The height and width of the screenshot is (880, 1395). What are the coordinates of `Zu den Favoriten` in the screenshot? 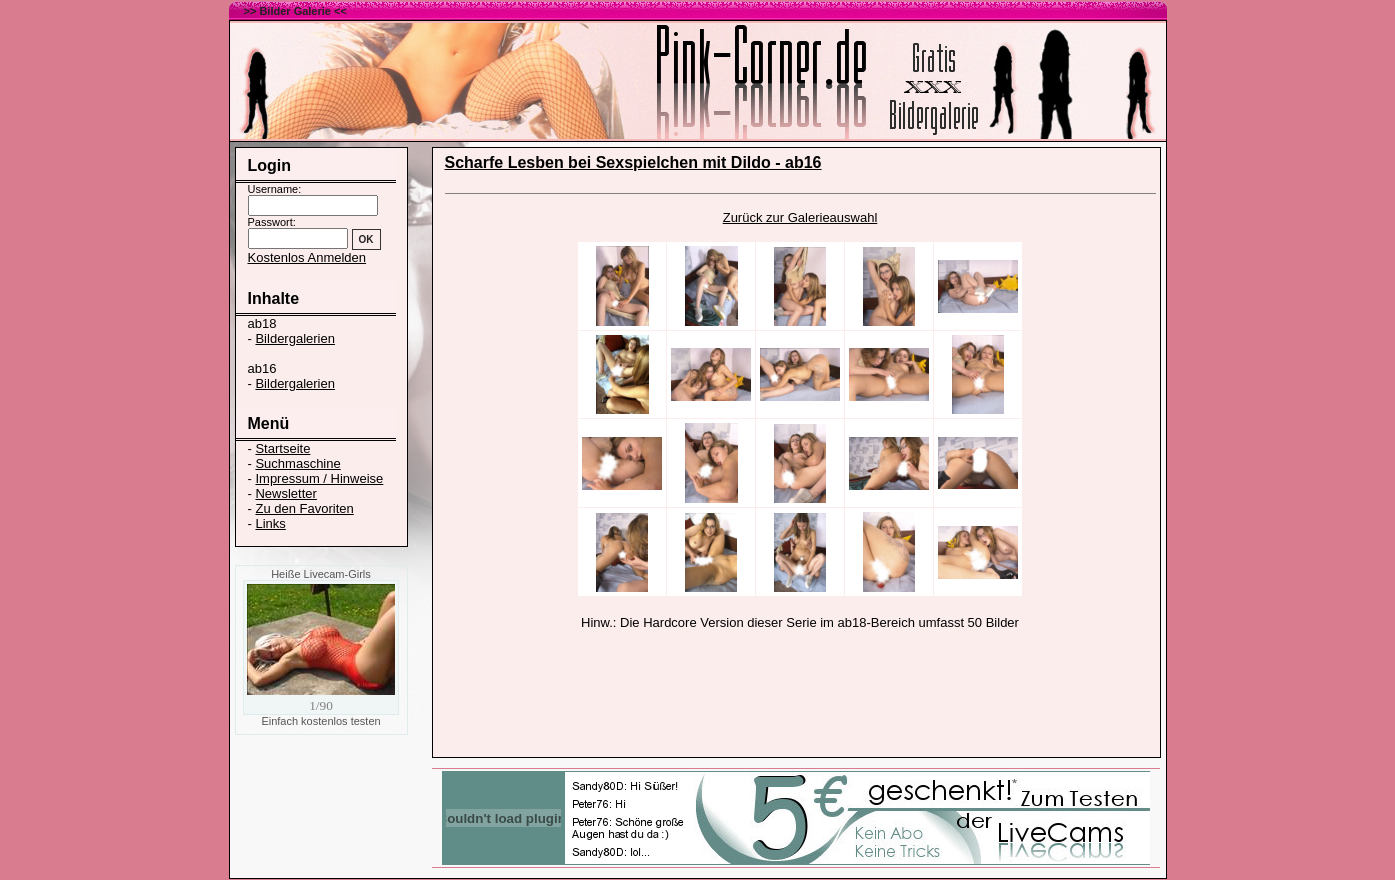 It's located at (304, 508).